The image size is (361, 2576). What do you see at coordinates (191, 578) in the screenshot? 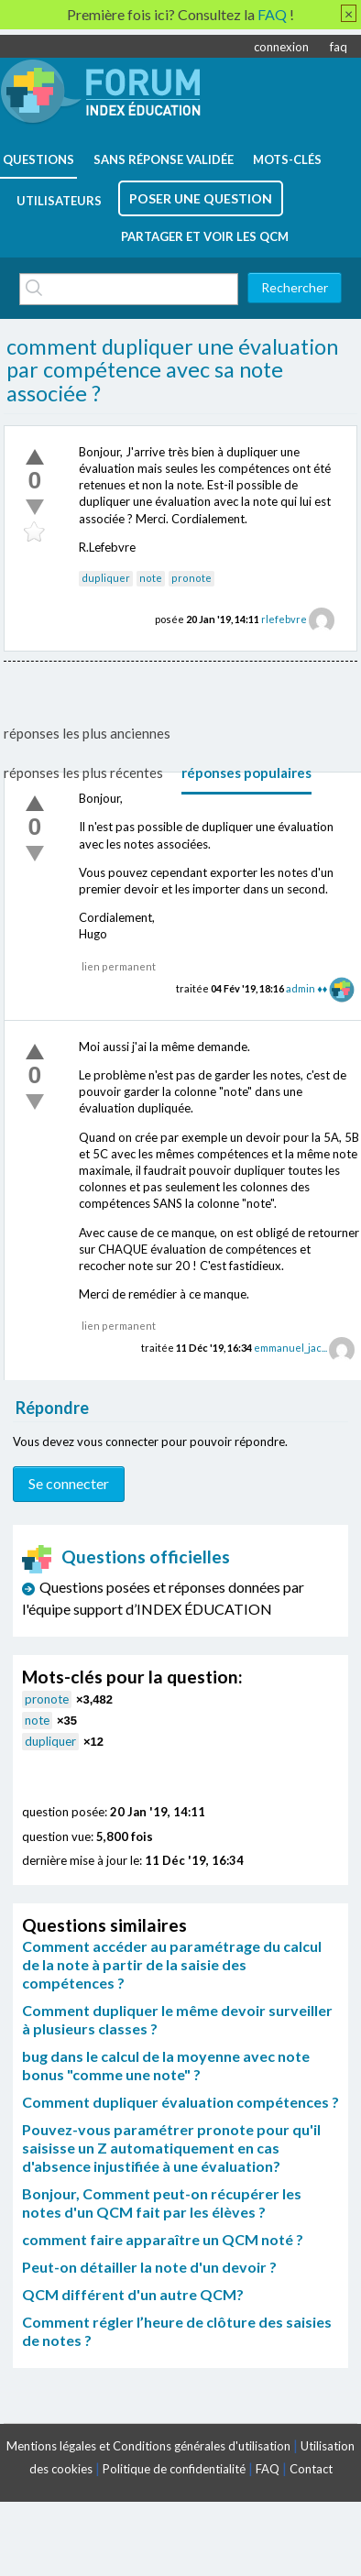
I see `pronote` at bounding box center [191, 578].